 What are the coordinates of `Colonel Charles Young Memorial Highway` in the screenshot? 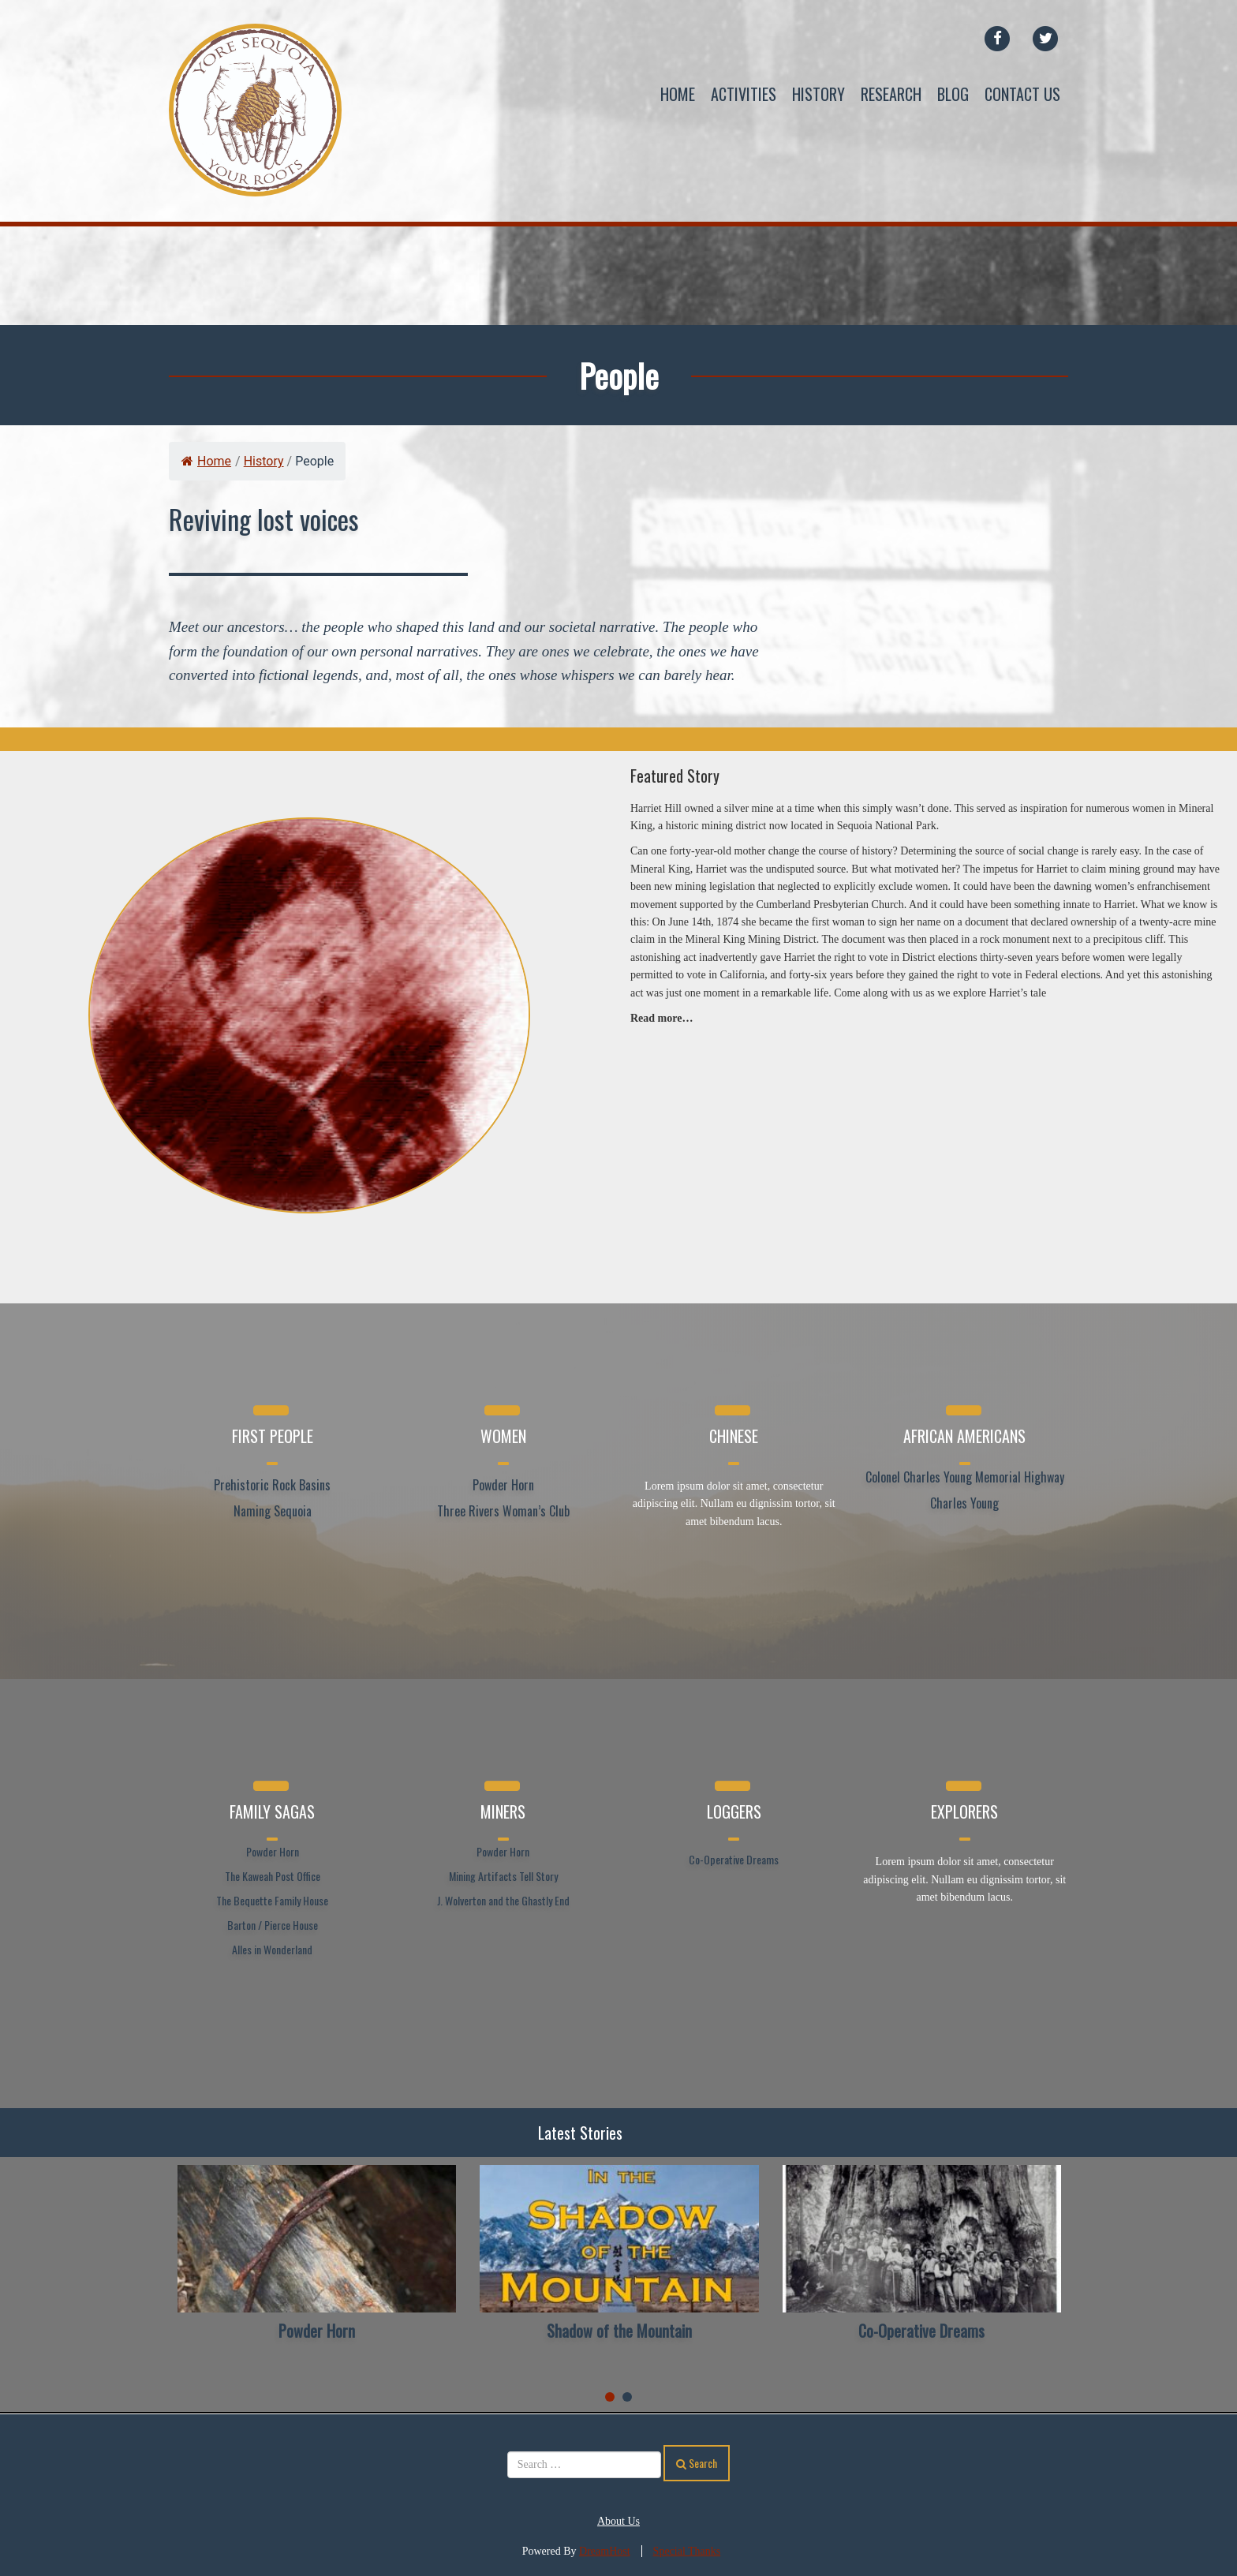 It's located at (964, 1476).